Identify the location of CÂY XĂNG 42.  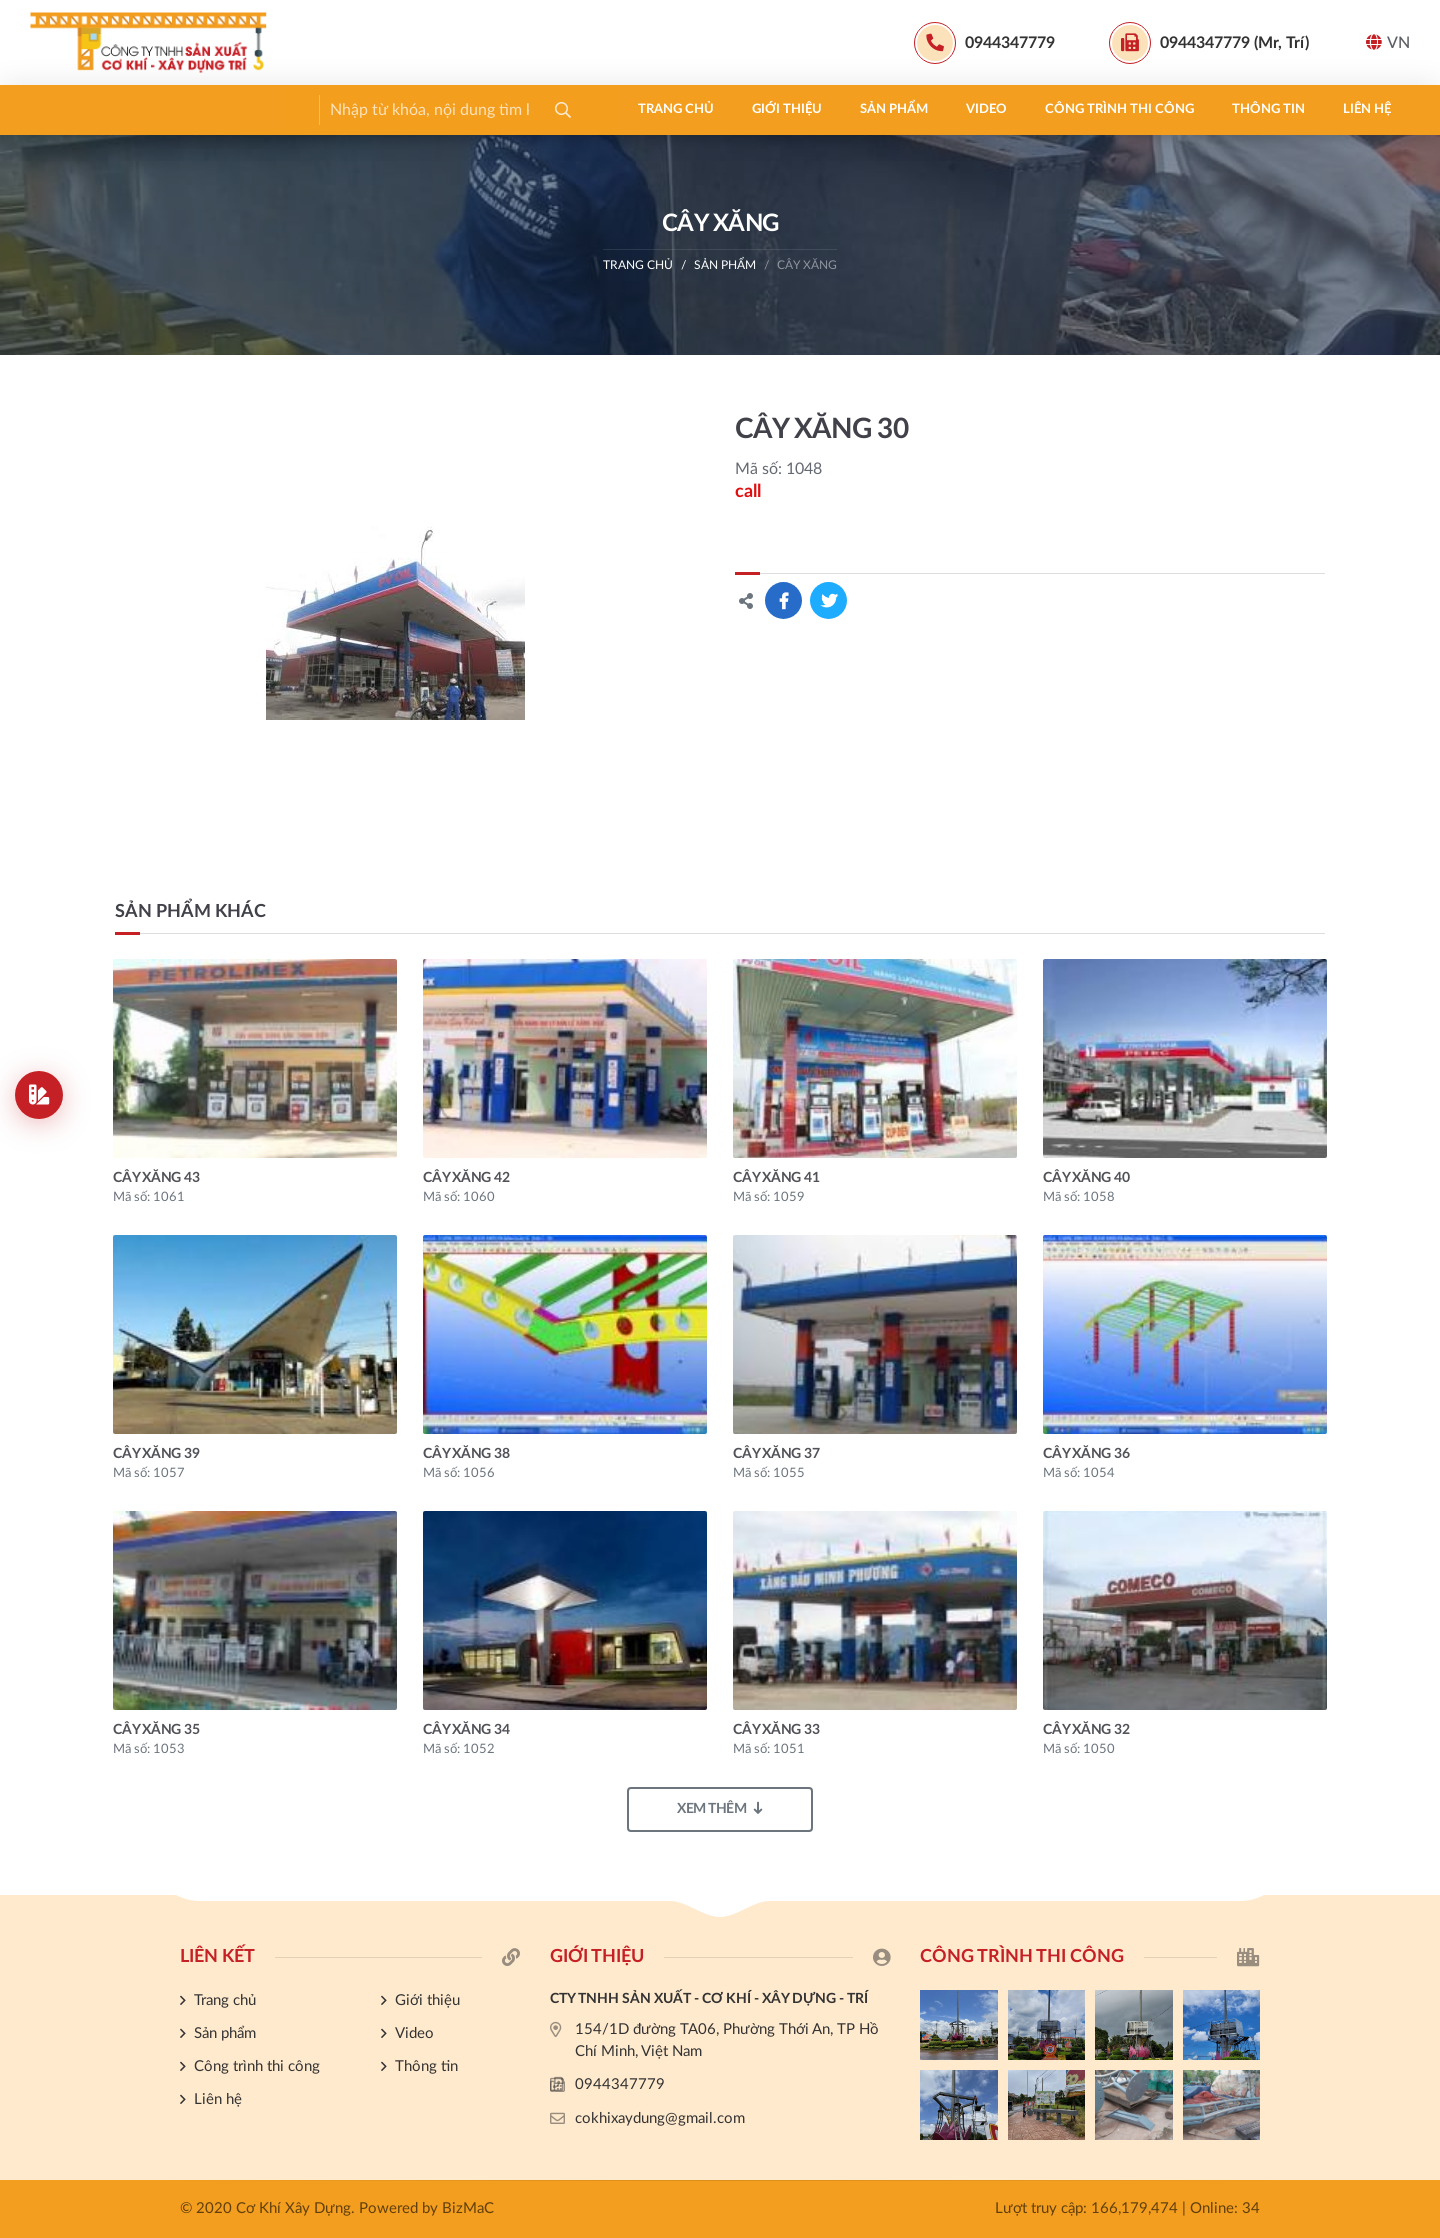
(466, 1178).